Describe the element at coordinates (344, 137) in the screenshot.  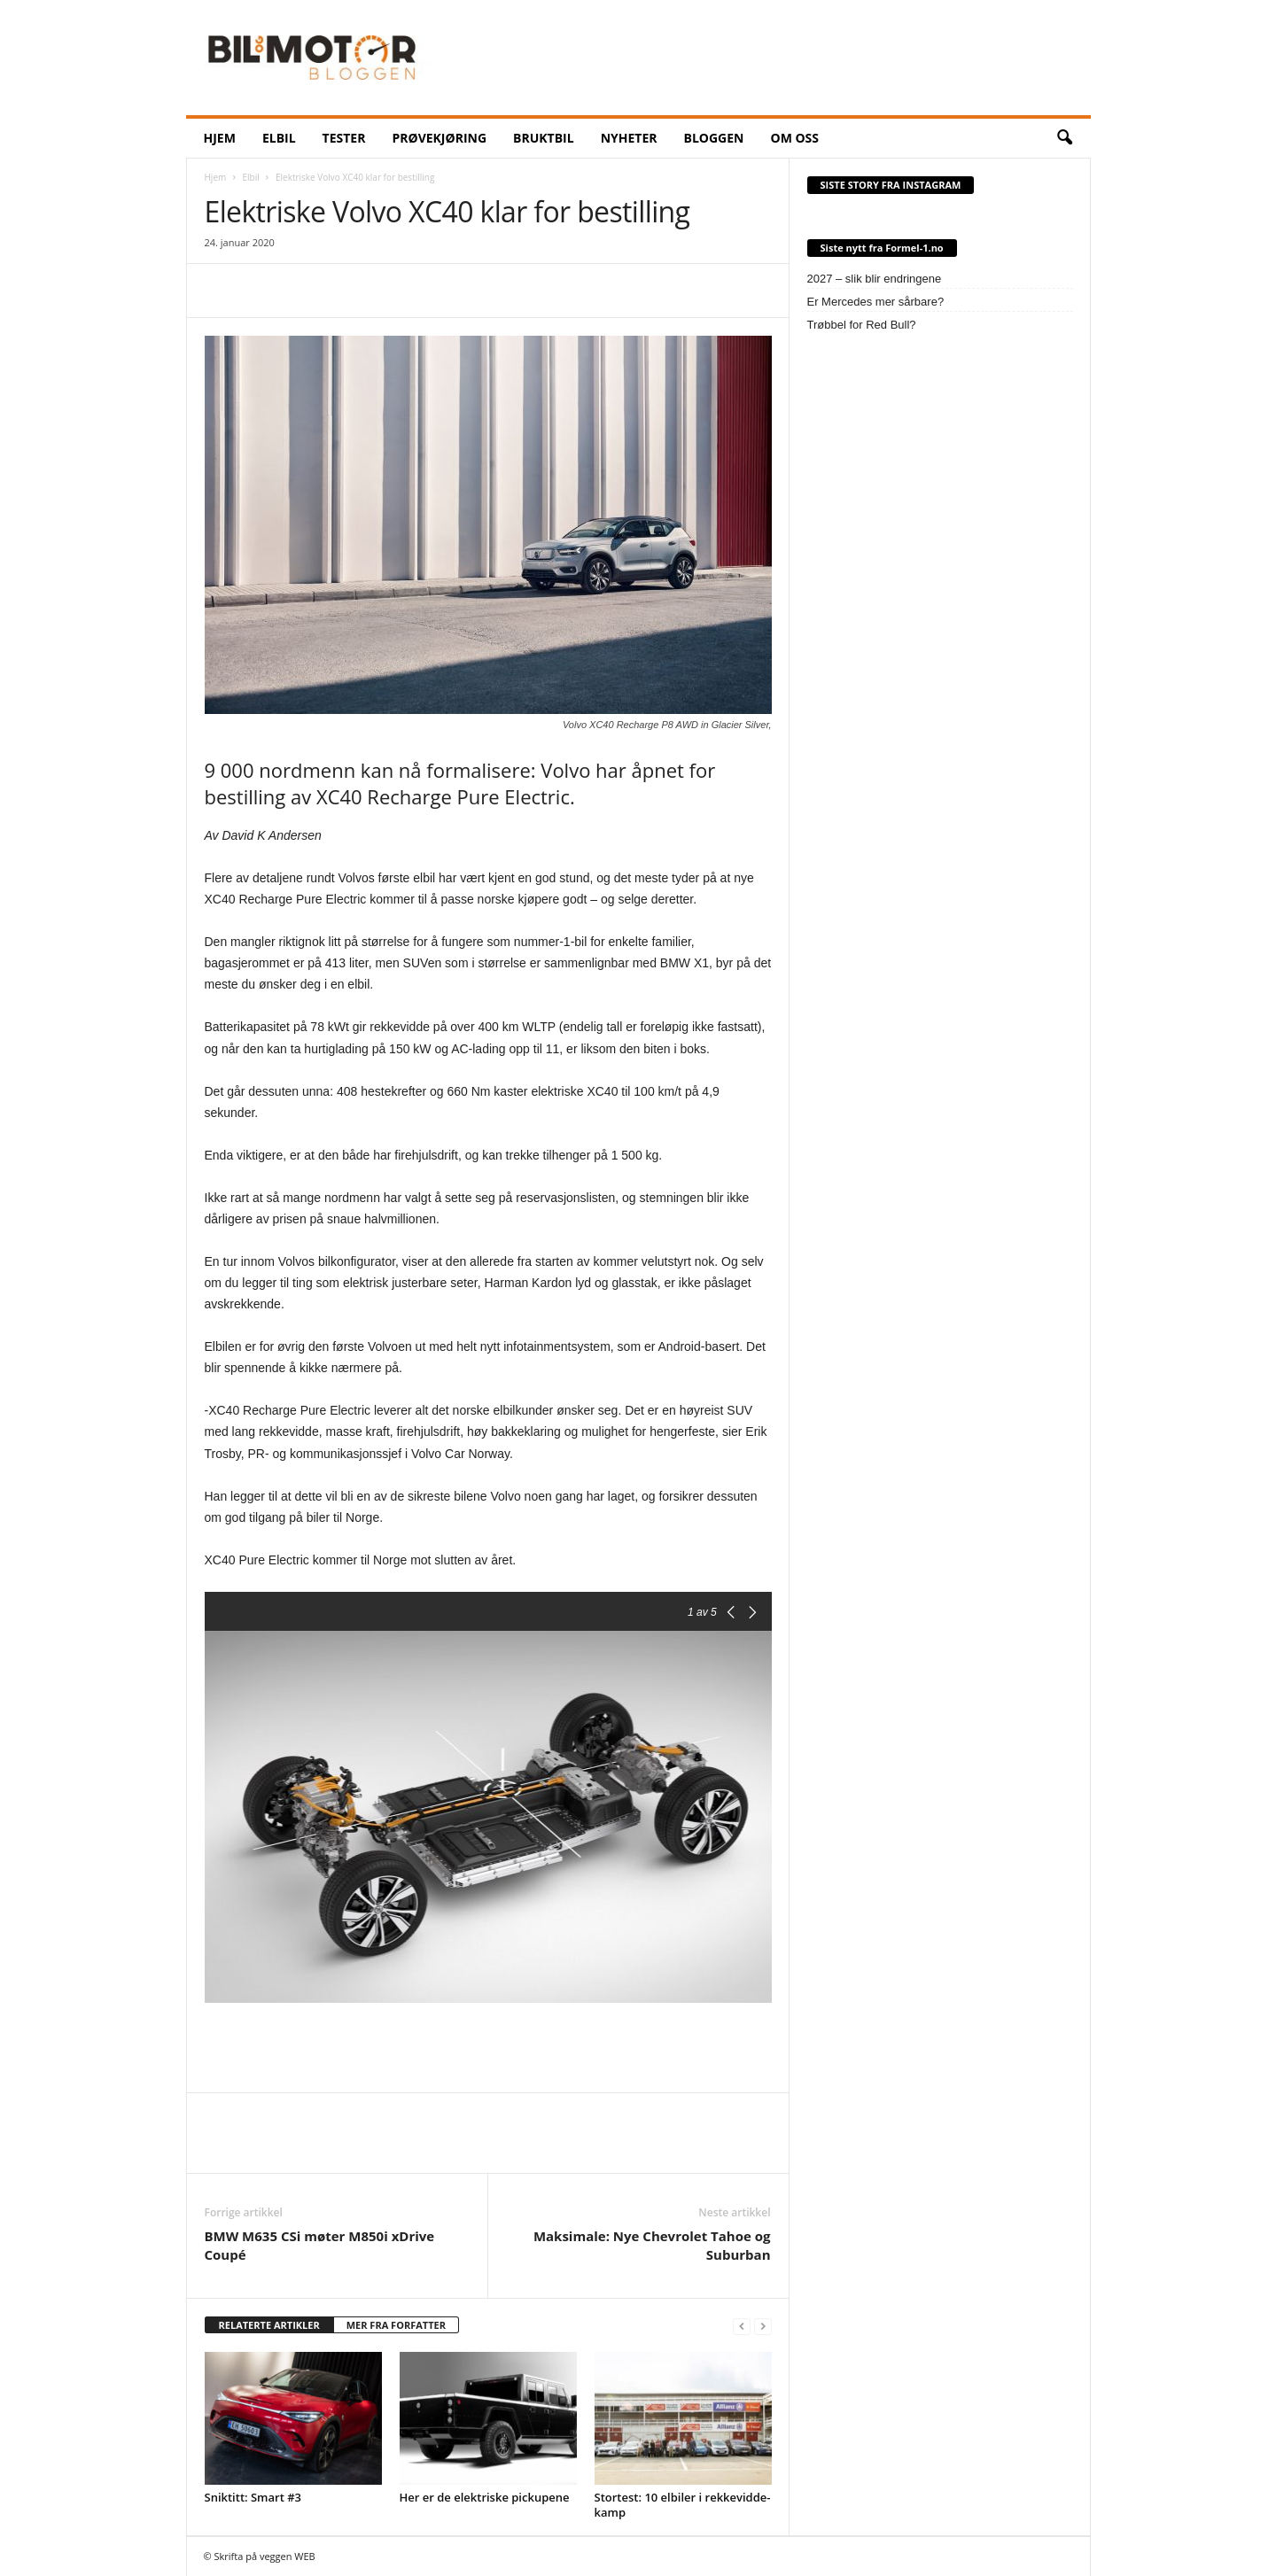
I see `Tester` at that location.